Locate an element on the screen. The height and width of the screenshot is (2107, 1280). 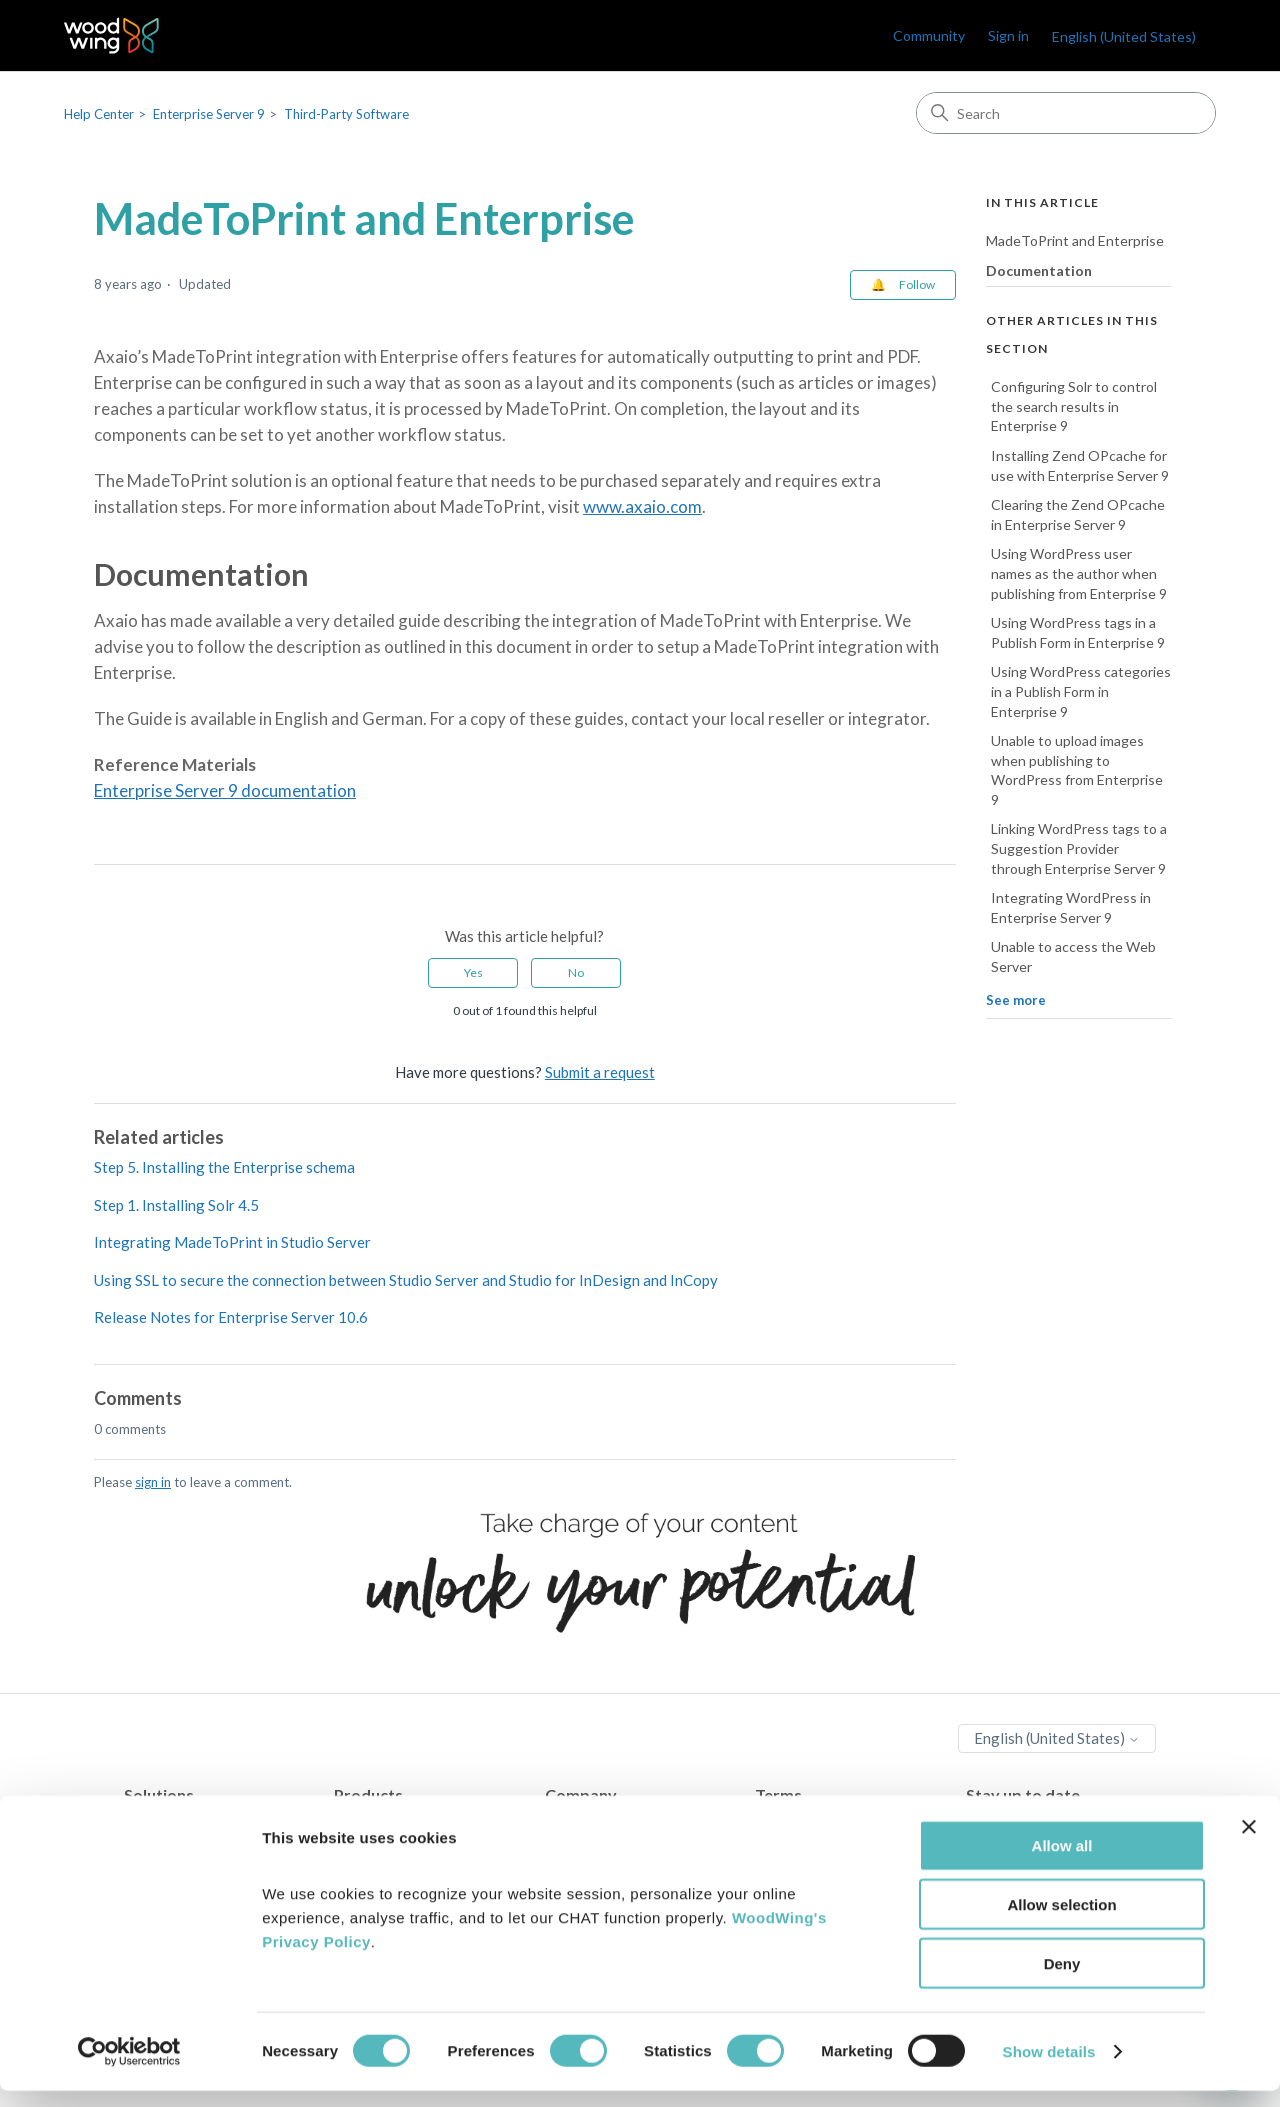
[Search] is located at coordinates (1066, 113).